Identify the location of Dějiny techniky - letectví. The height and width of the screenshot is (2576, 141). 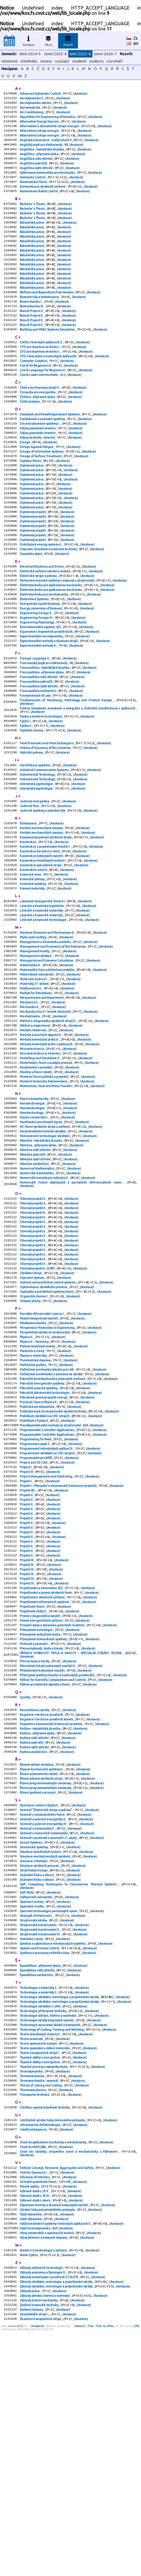
(37, 476).